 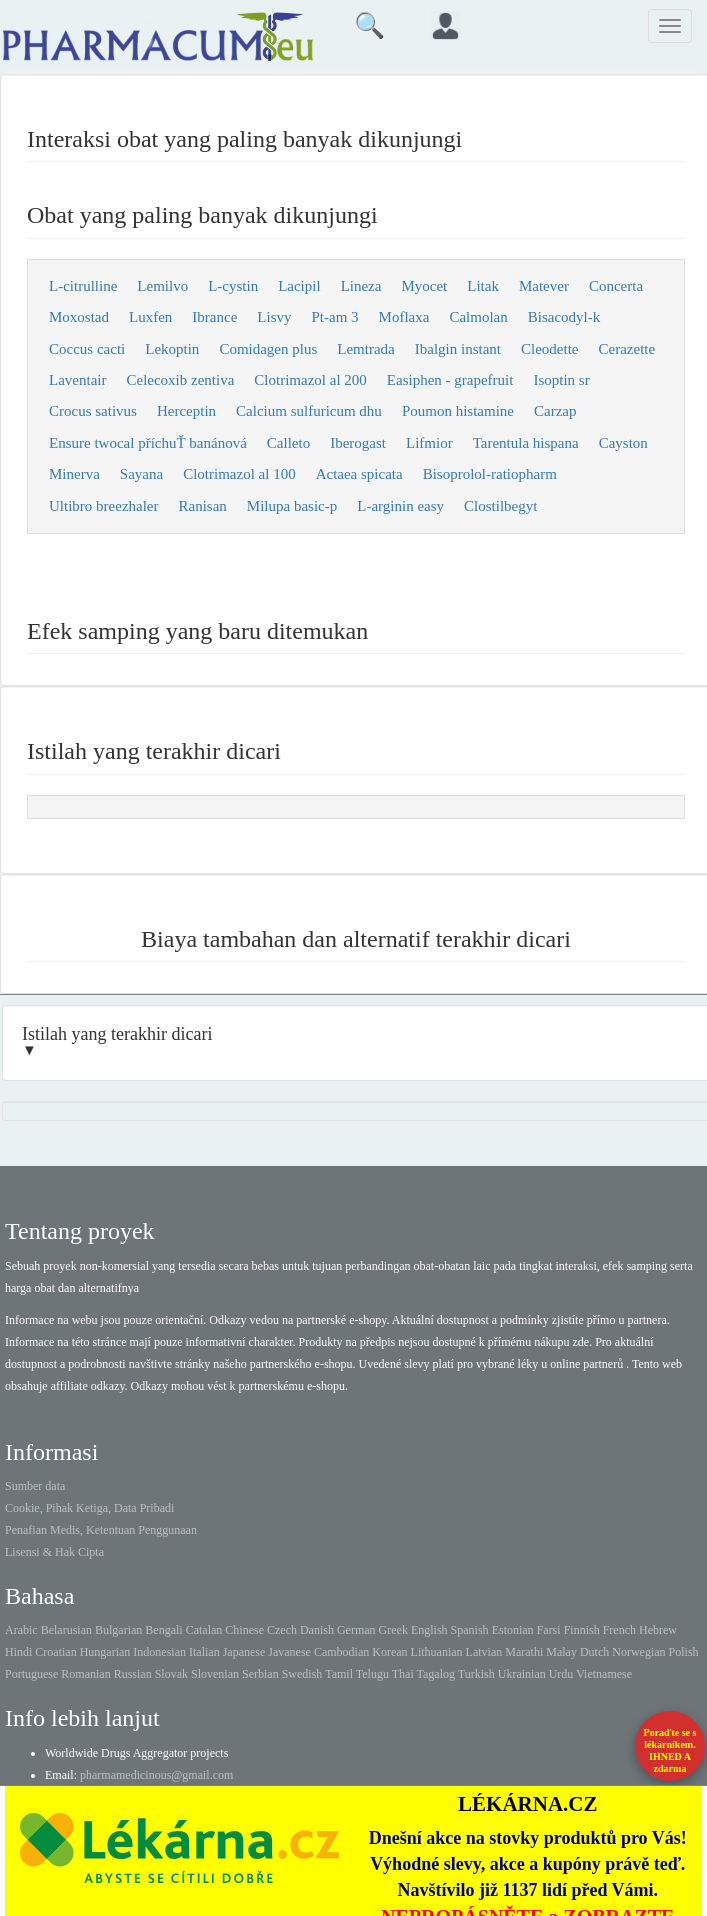 I want to click on Lisensi & Hak Cipta, so click(x=54, y=1552).